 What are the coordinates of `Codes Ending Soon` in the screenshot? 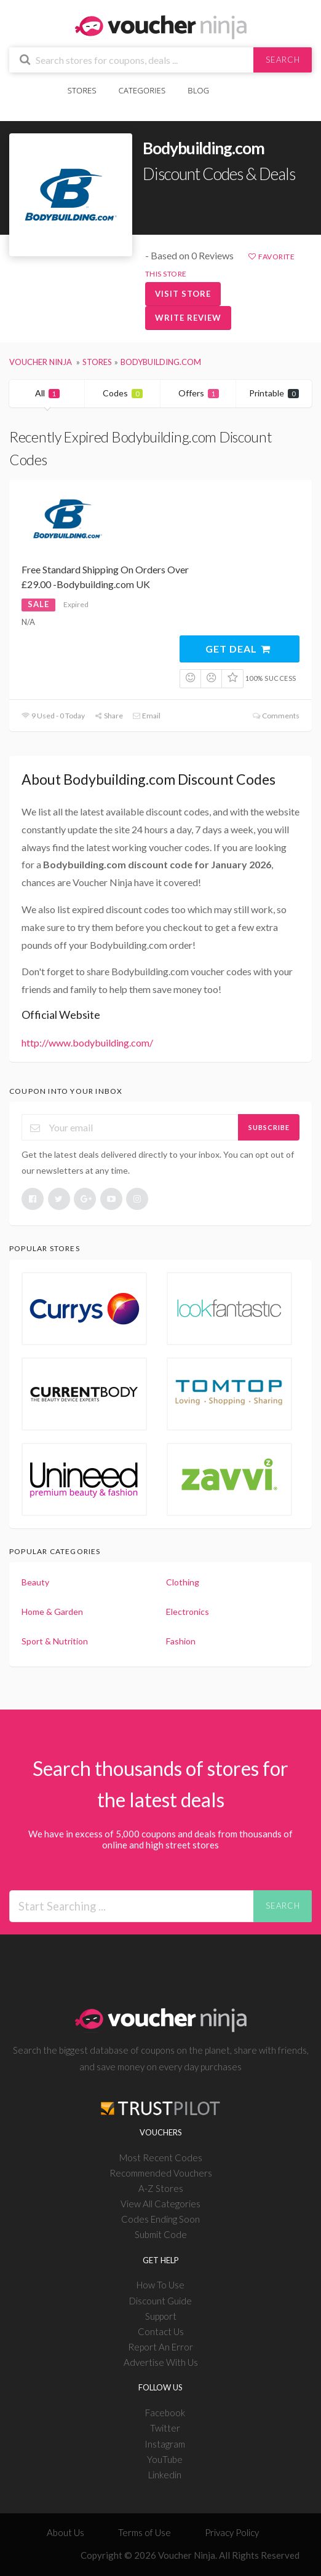 It's located at (160, 2219).